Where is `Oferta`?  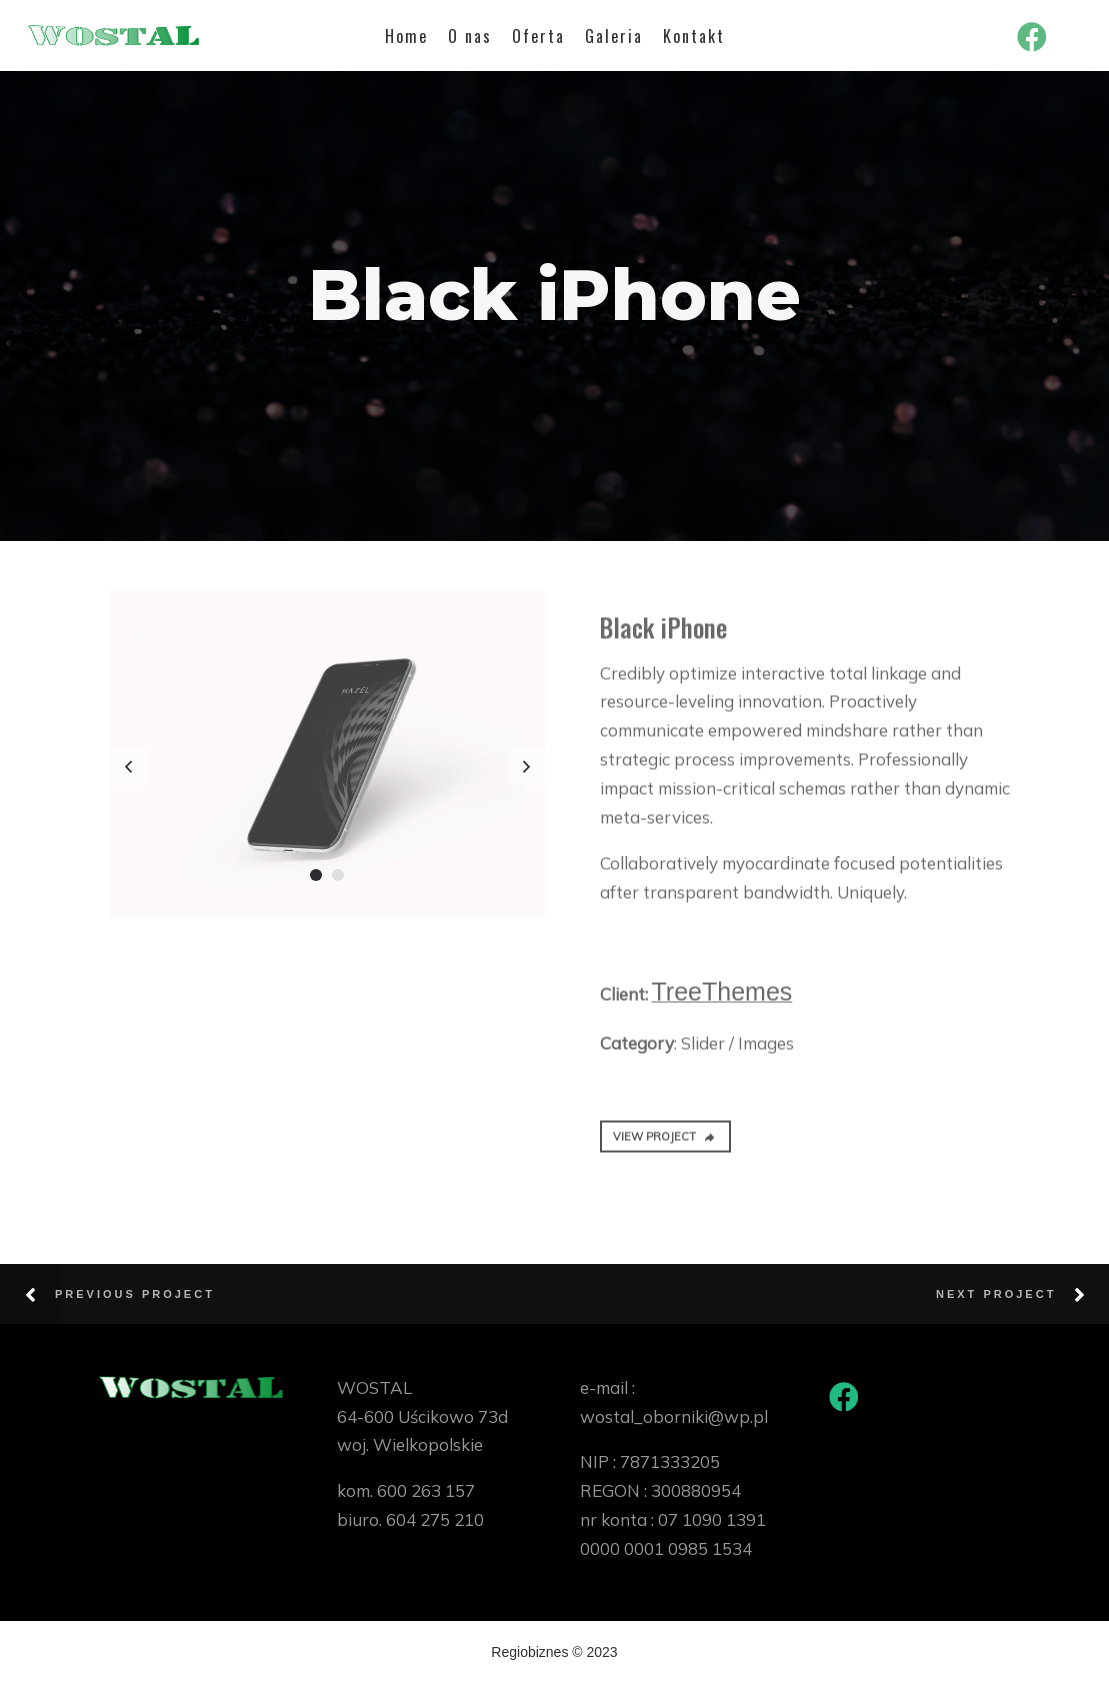
Oferta is located at coordinates (538, 36).